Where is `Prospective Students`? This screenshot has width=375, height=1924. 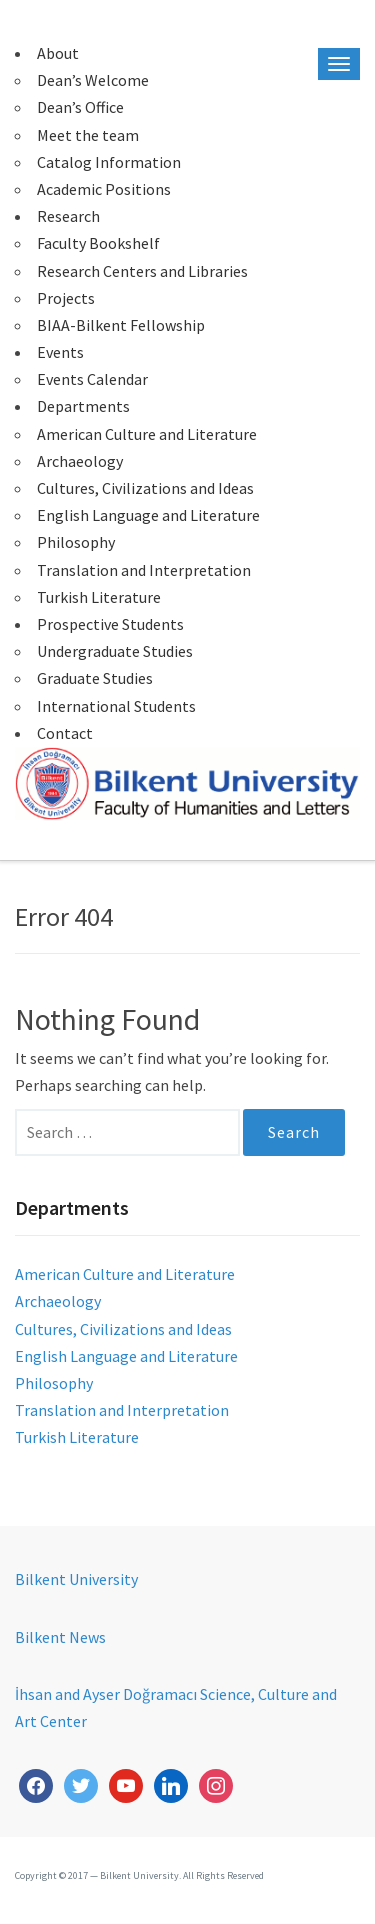
Prospective Students is located at coordinates (110, 624).